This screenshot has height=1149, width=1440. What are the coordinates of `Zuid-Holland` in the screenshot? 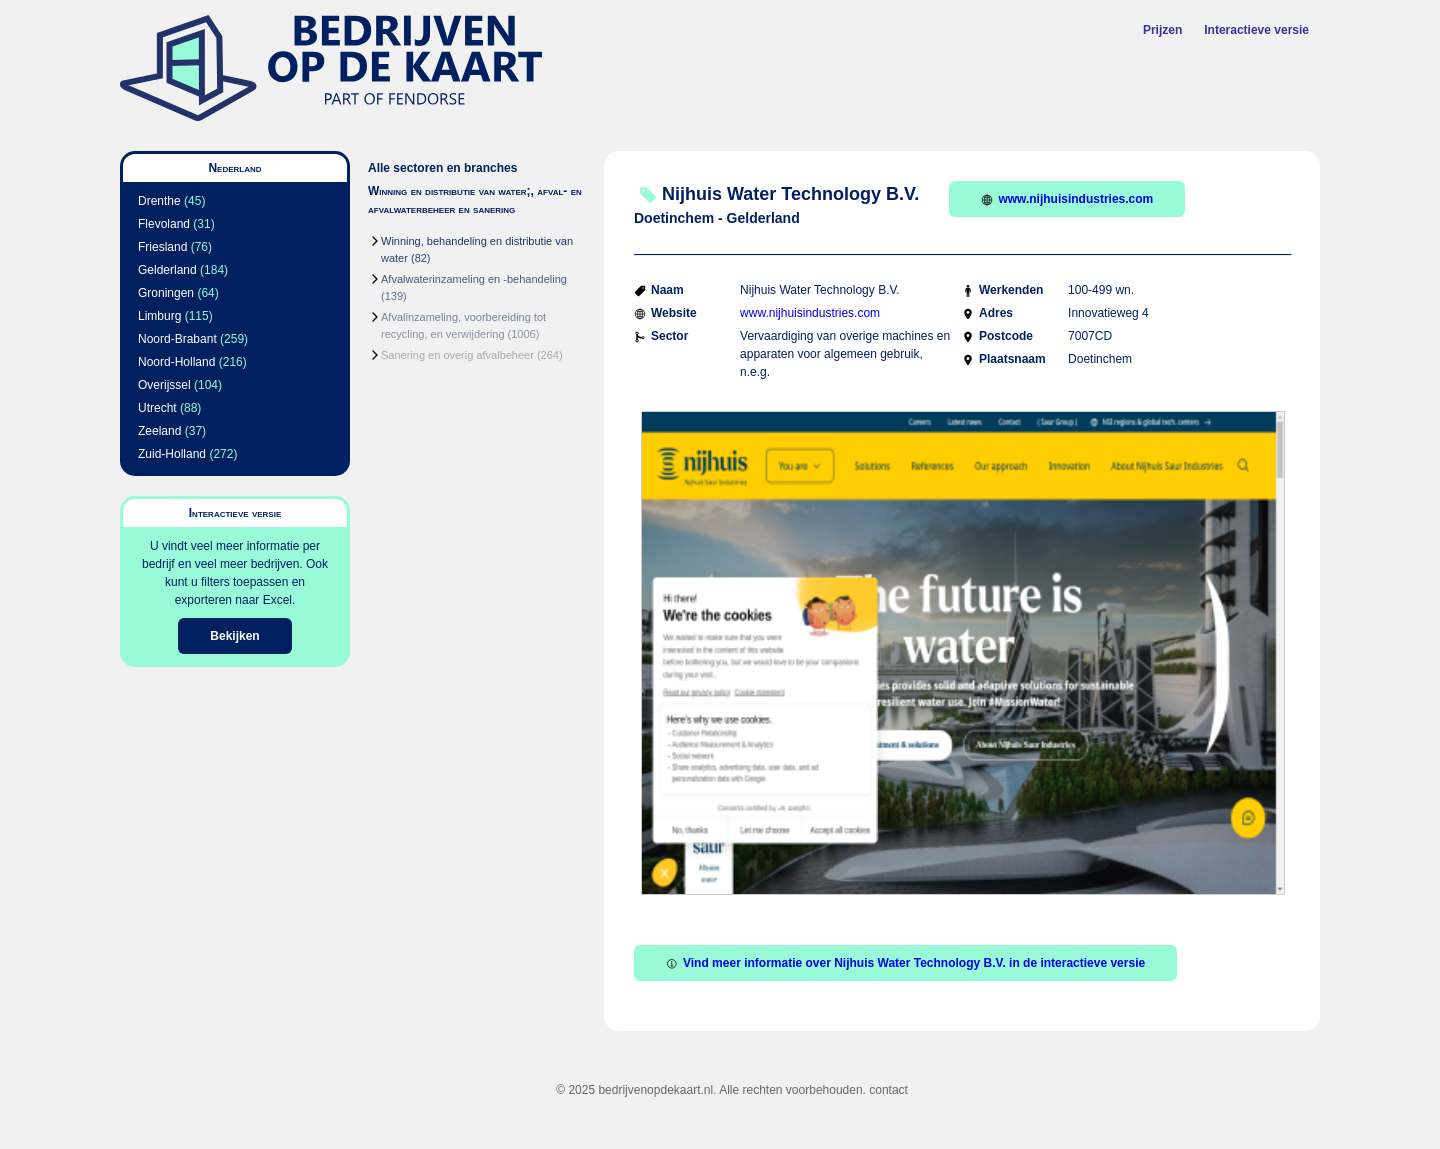 It's located at (172, 454).